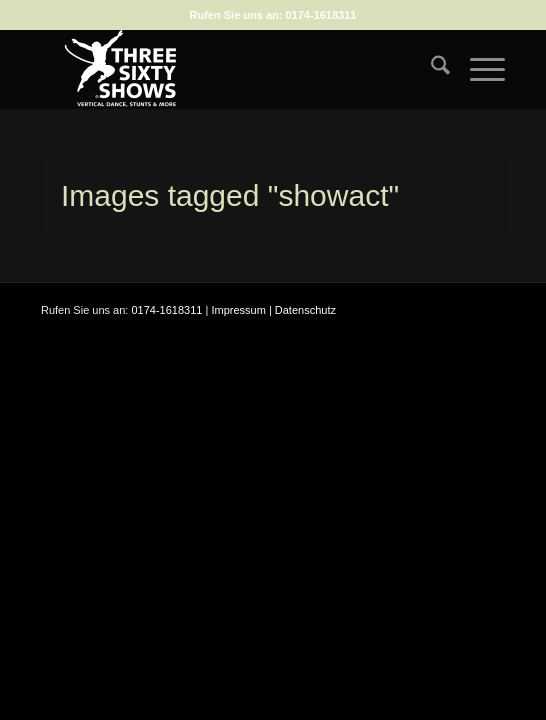  What do you see at coordinates (430, 69) in the screenshot?
I see `[Suche]` at bounding box center [430, 69].